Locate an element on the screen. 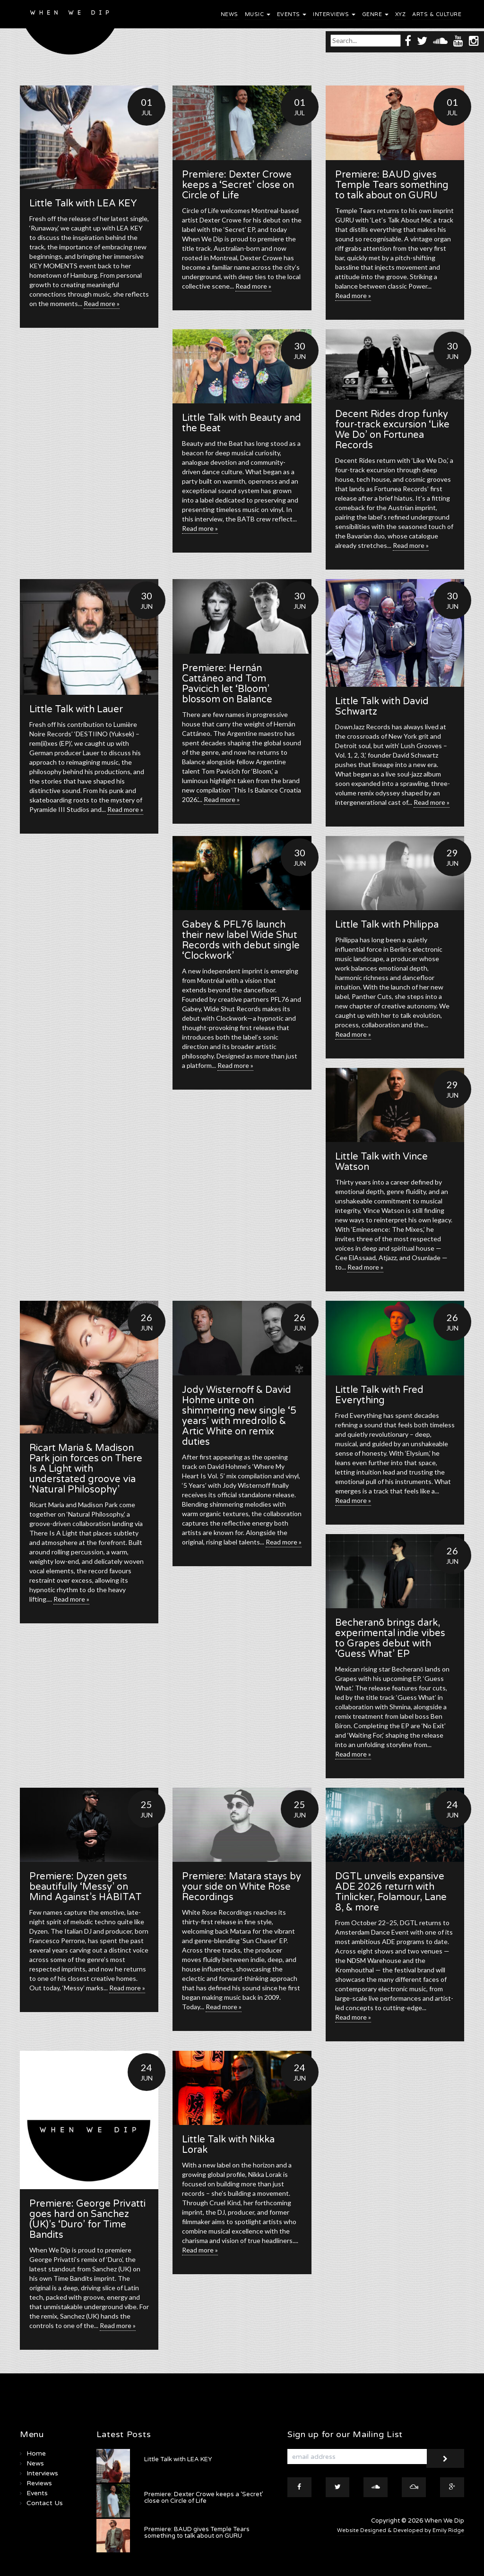 Image resolution: width=484 pixels, height=2576 pixels. Genre is located at coordinates (375, 14).